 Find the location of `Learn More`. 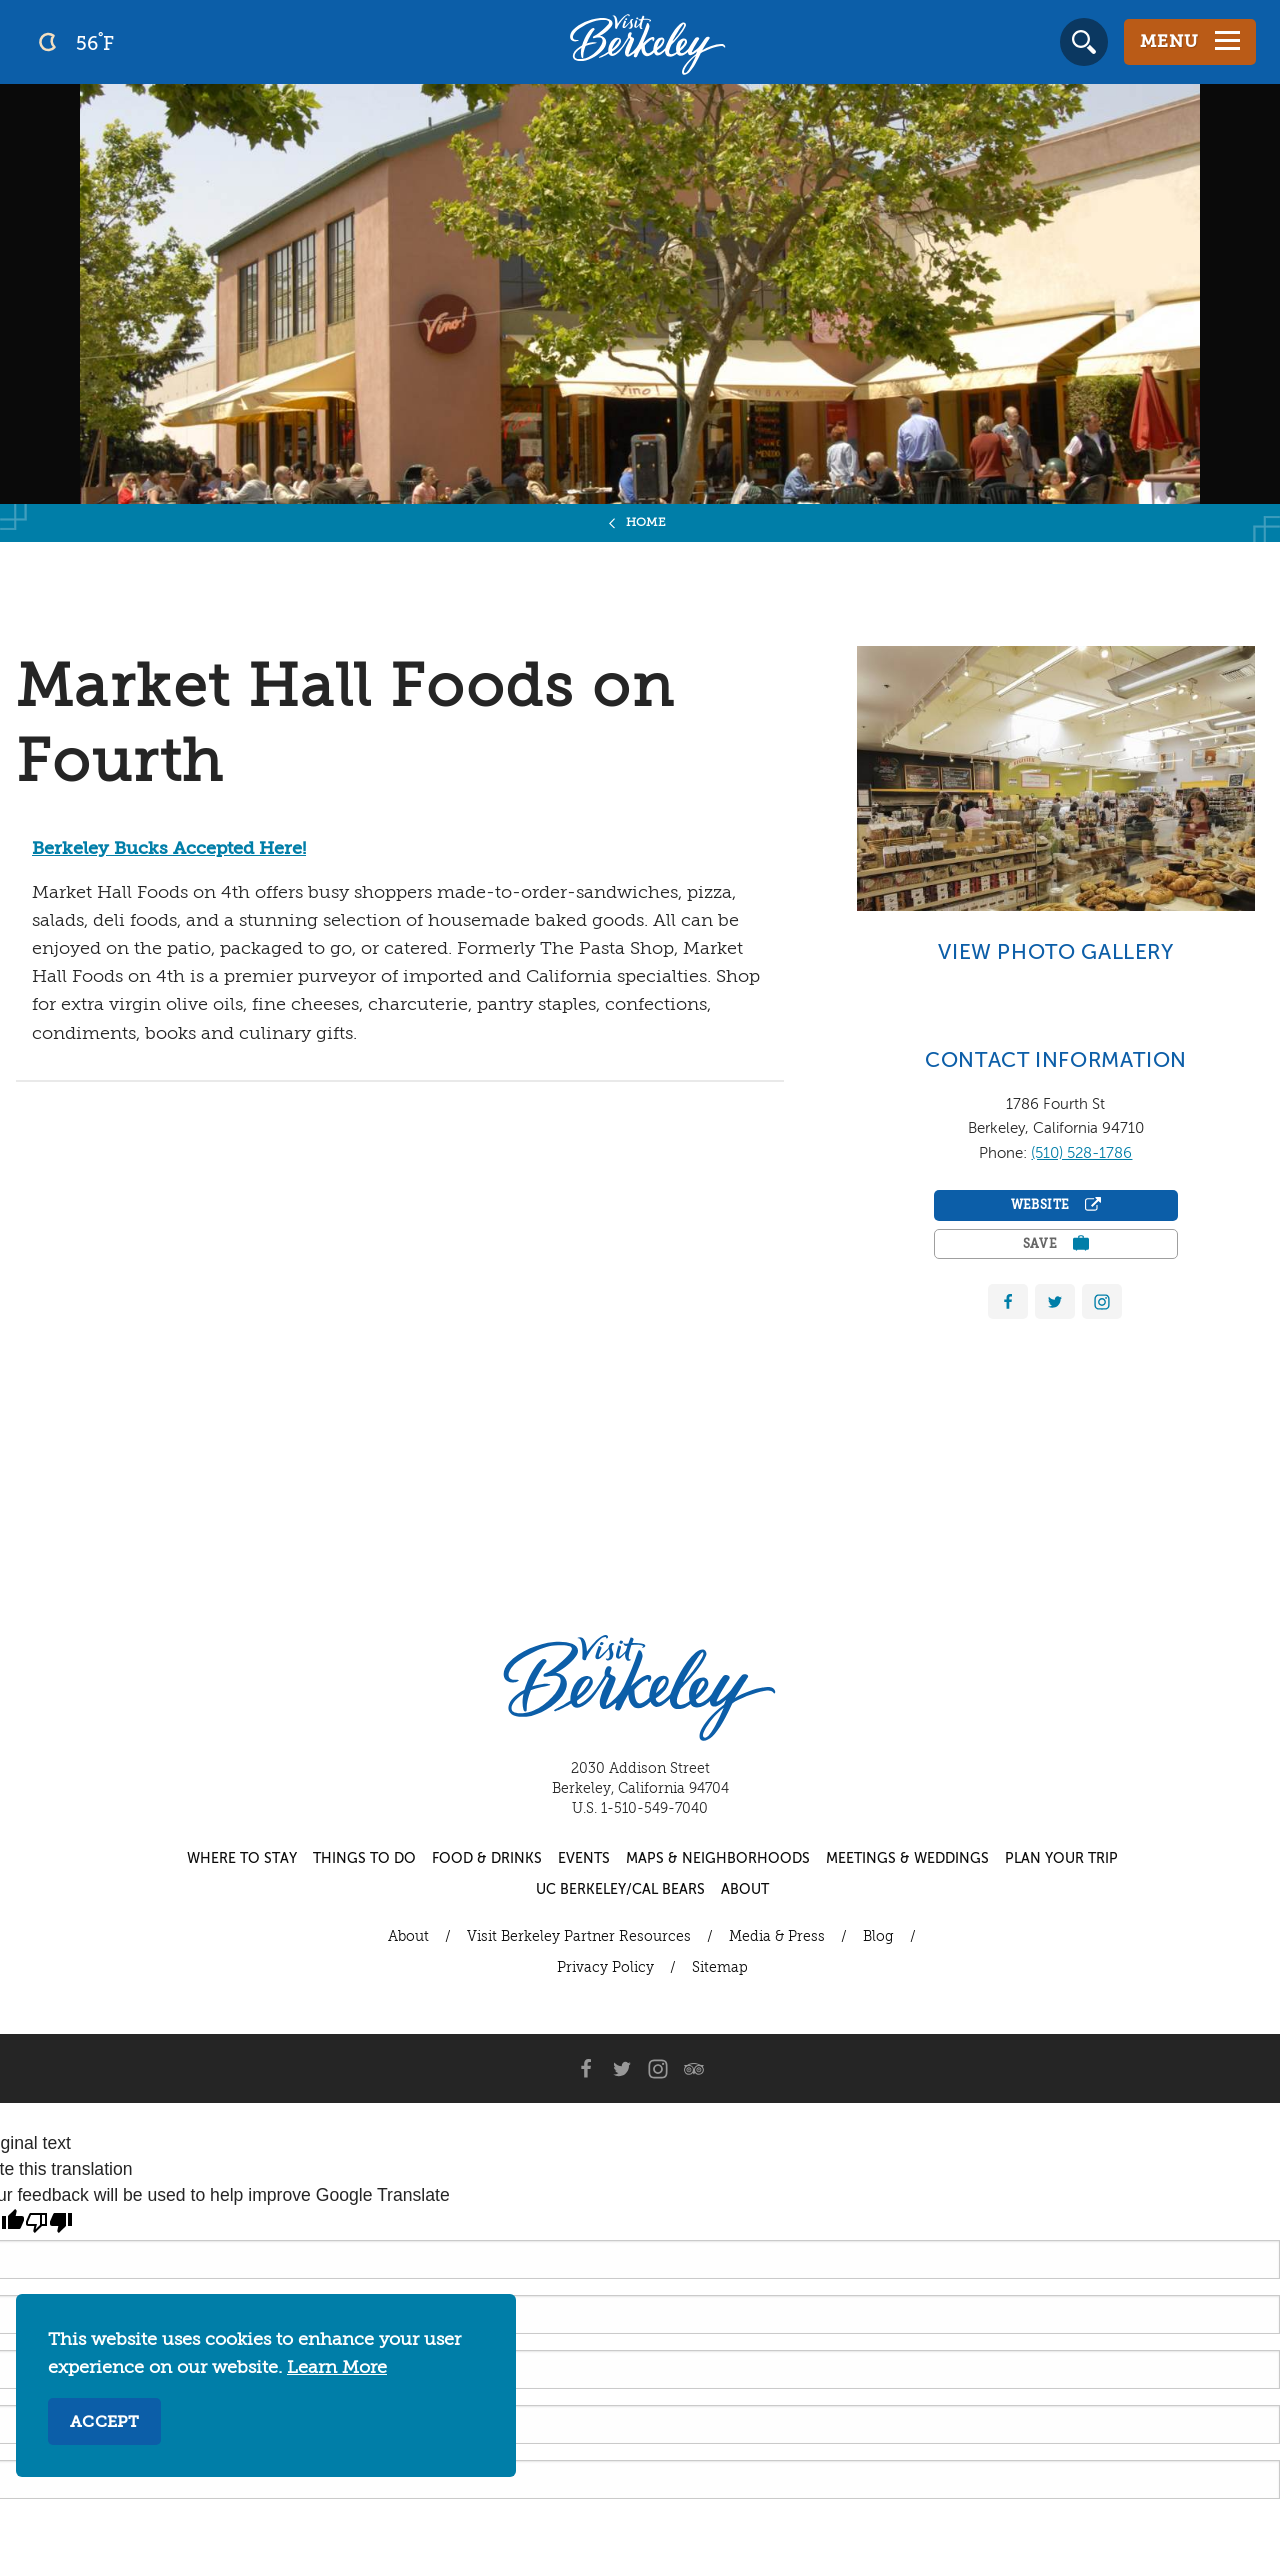

Learn More is located at coordinates (337, 2368).